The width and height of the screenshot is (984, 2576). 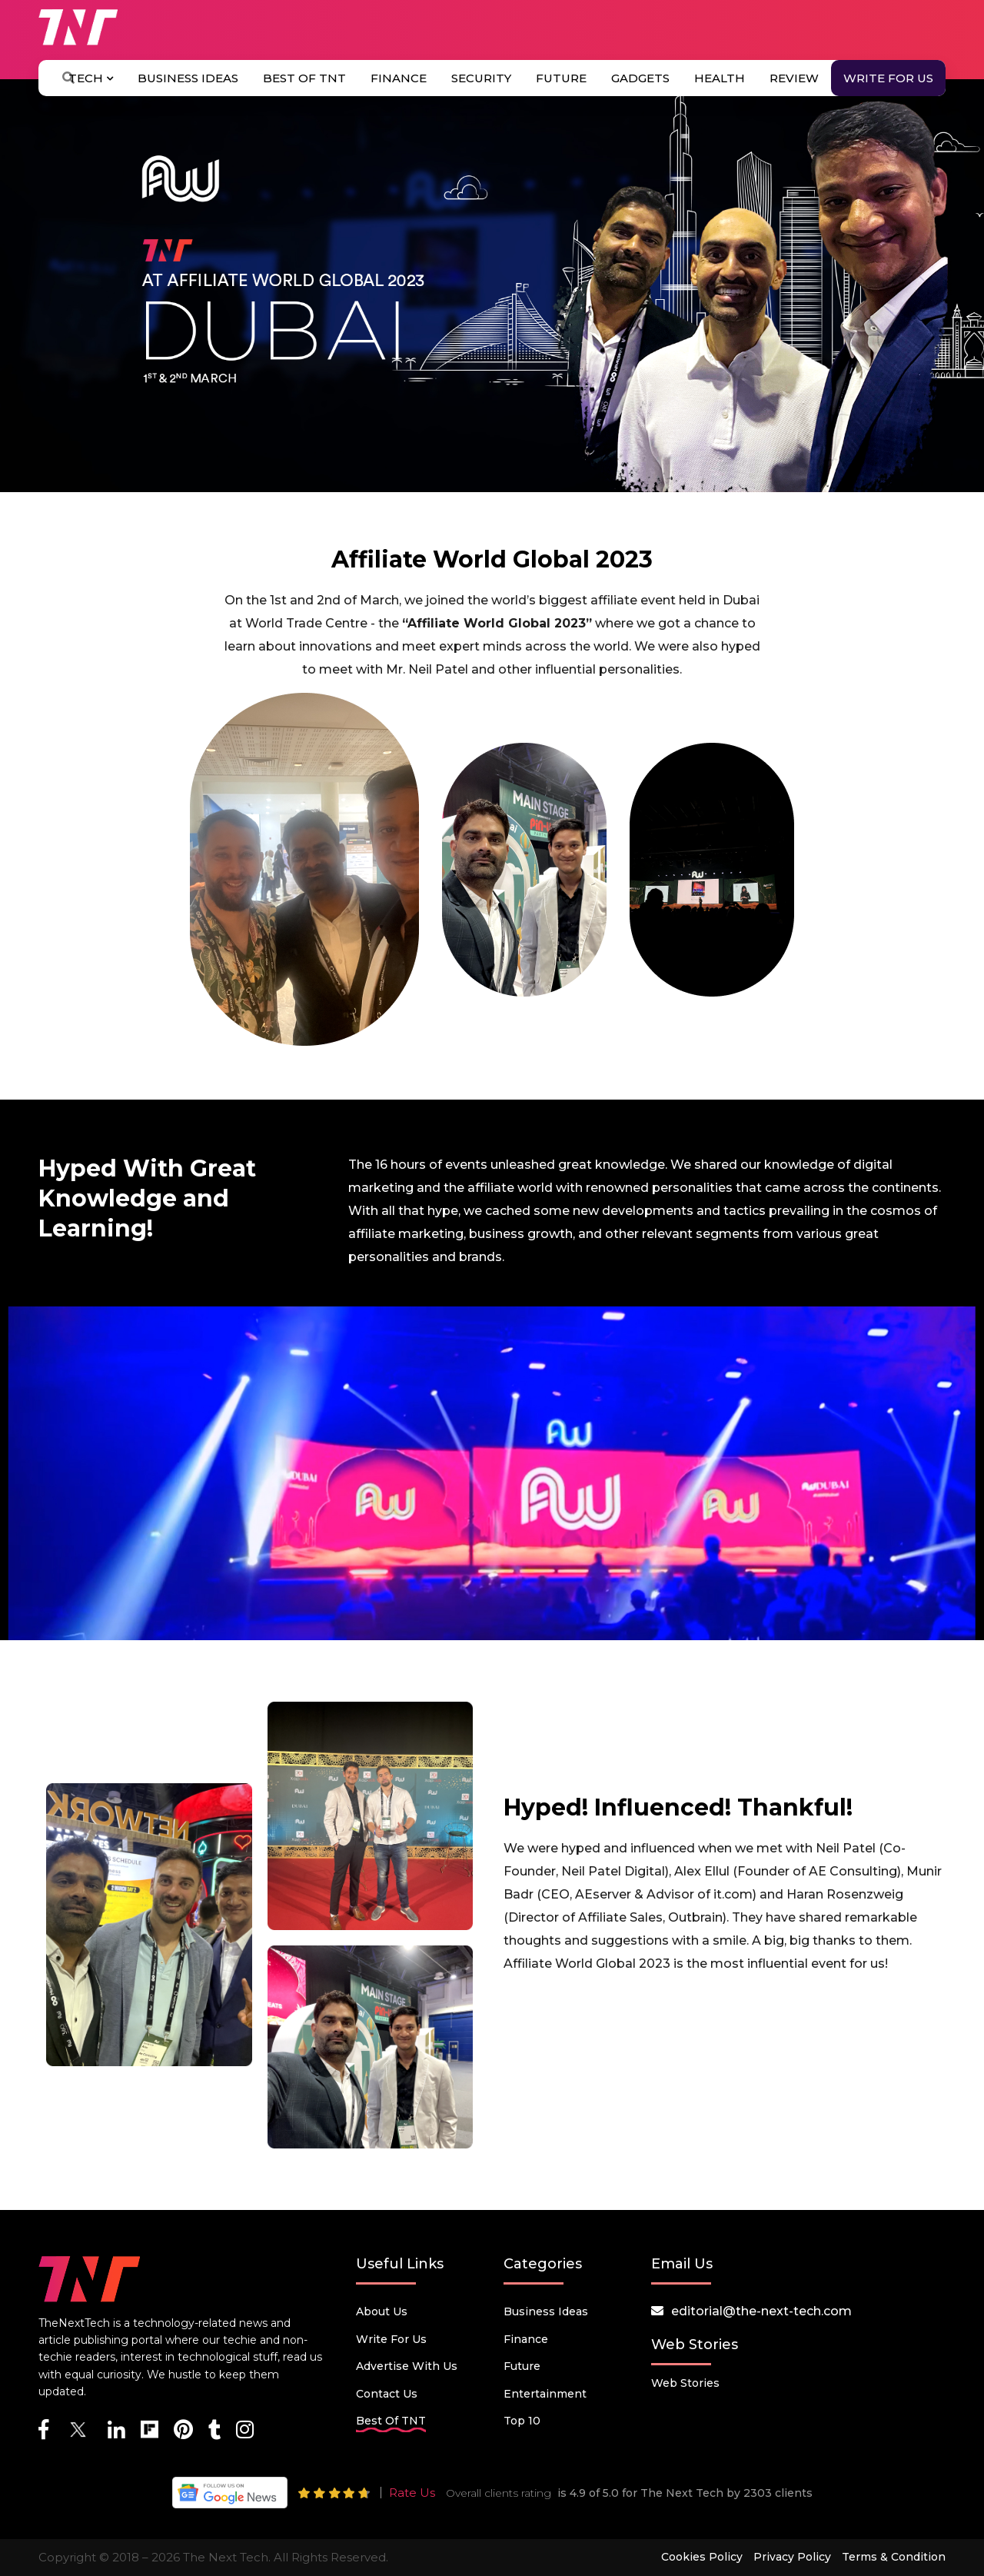 I want to click on editorial@the-next-tech.com, so click(x=761, y=2311).